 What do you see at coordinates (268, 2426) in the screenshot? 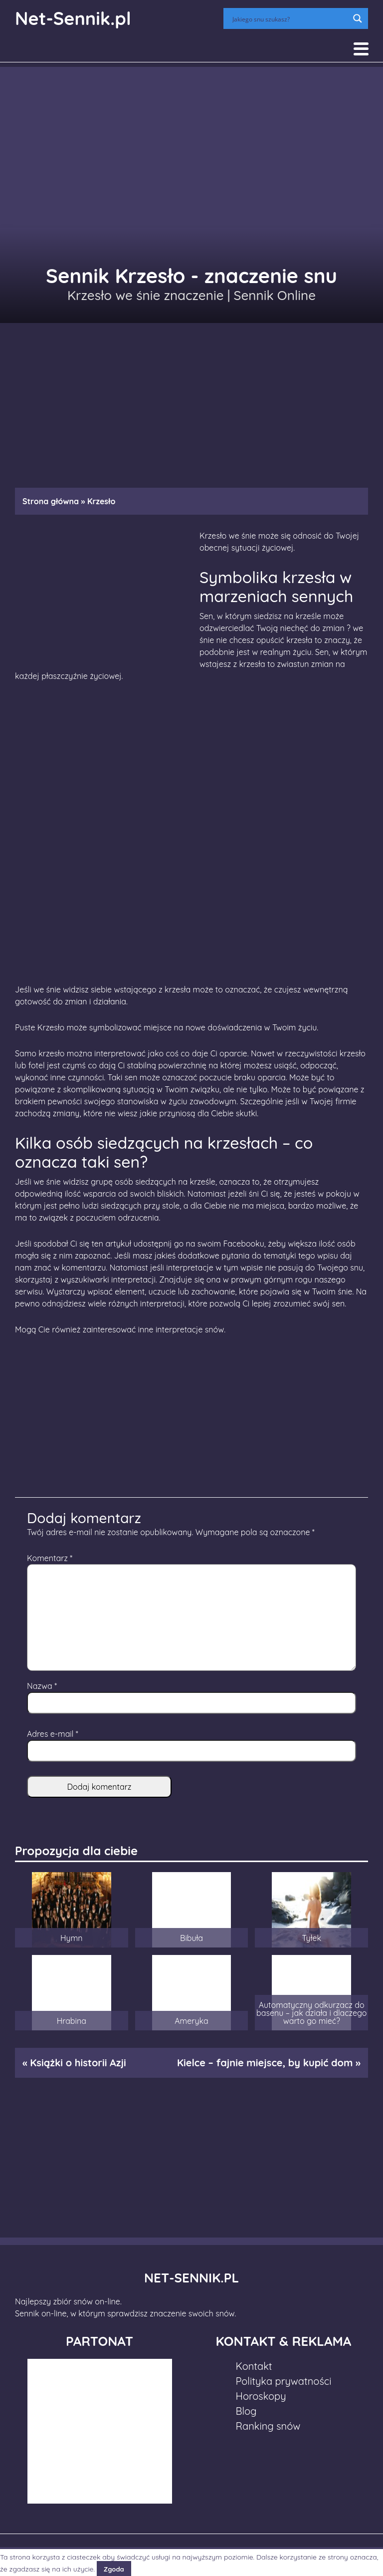
I see `Ranking snów` at bounding box center [268, 2426].